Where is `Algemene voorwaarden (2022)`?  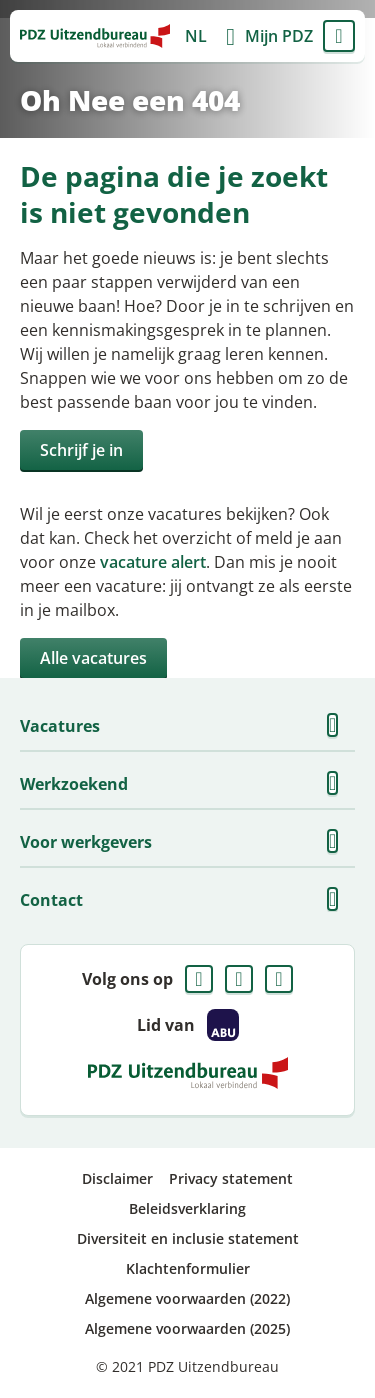 Algemene voorwaarden (2022) is located at coordinates (187, 1298).